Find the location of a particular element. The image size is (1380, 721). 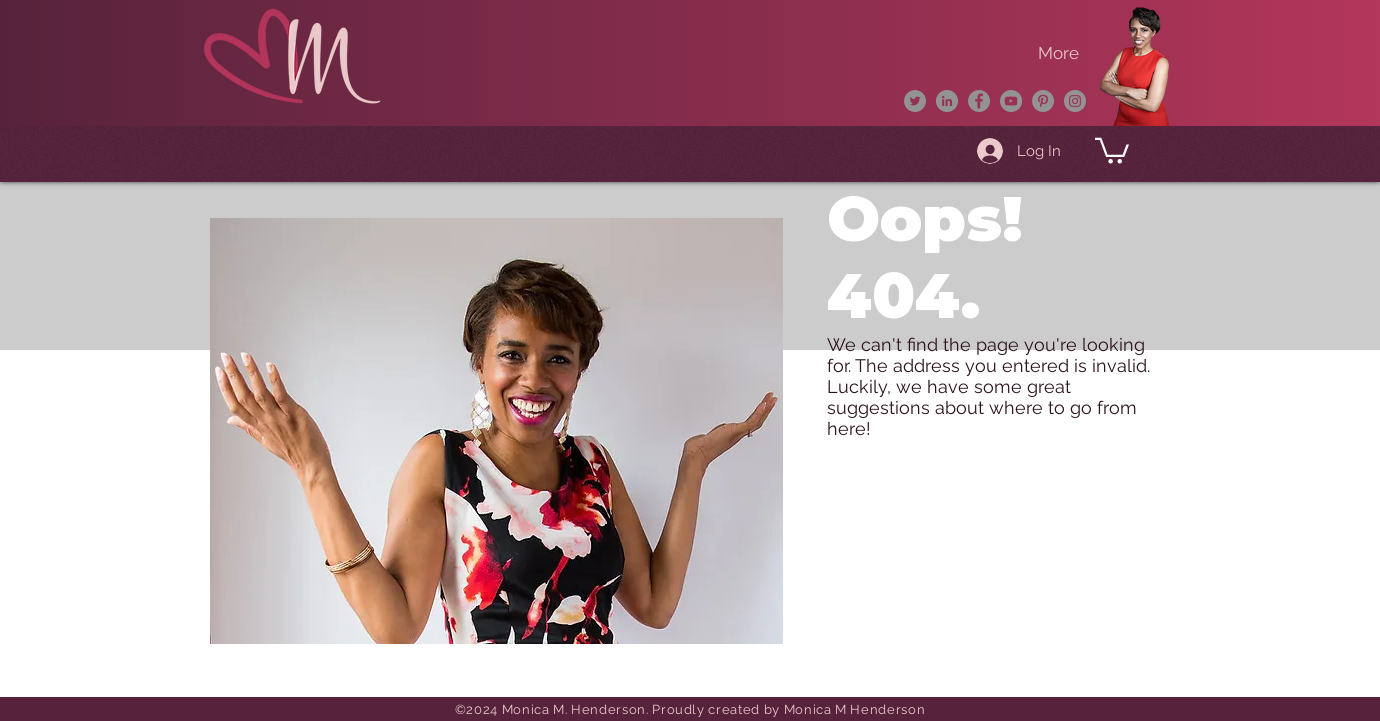

[LinkedIn] is located at coordinates (947, 101).